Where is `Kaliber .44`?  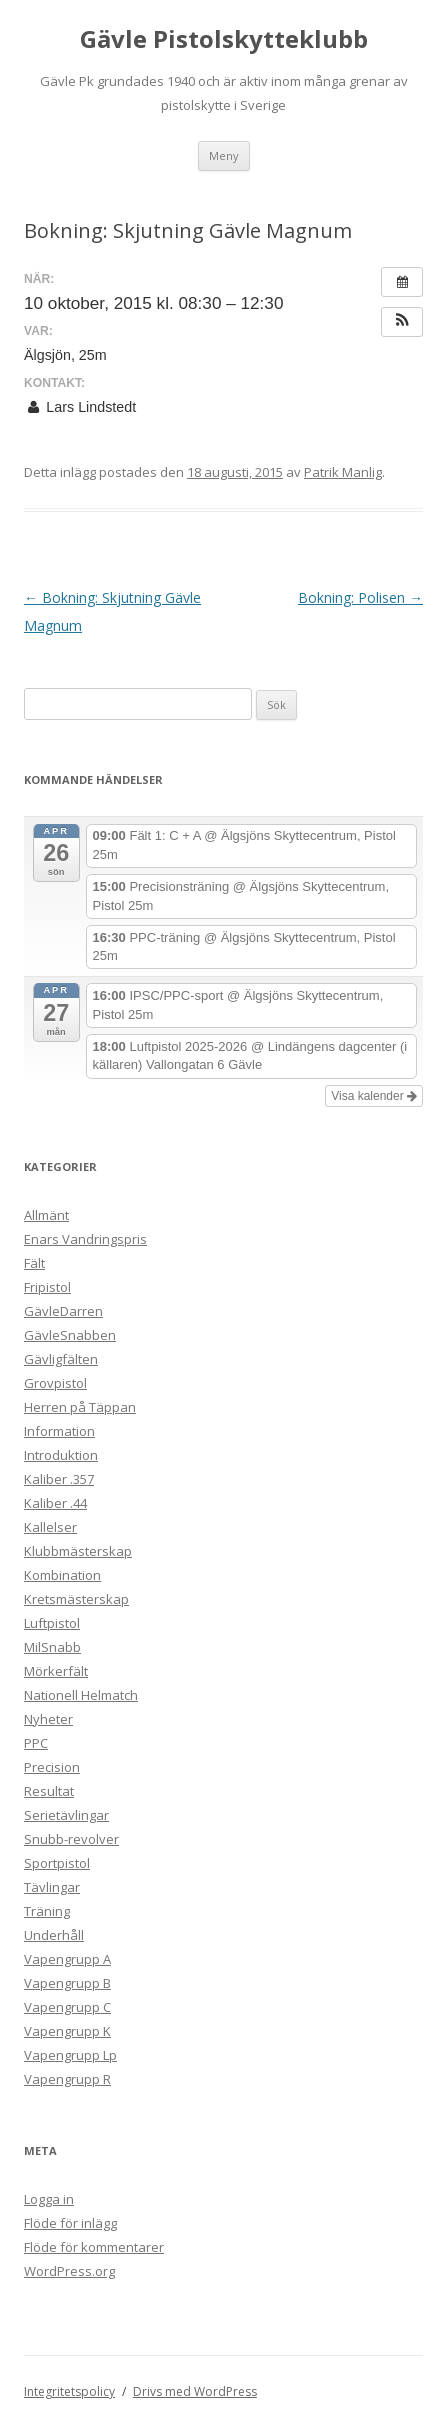 Kaliber .44 is located at coordinates (55, 1503).